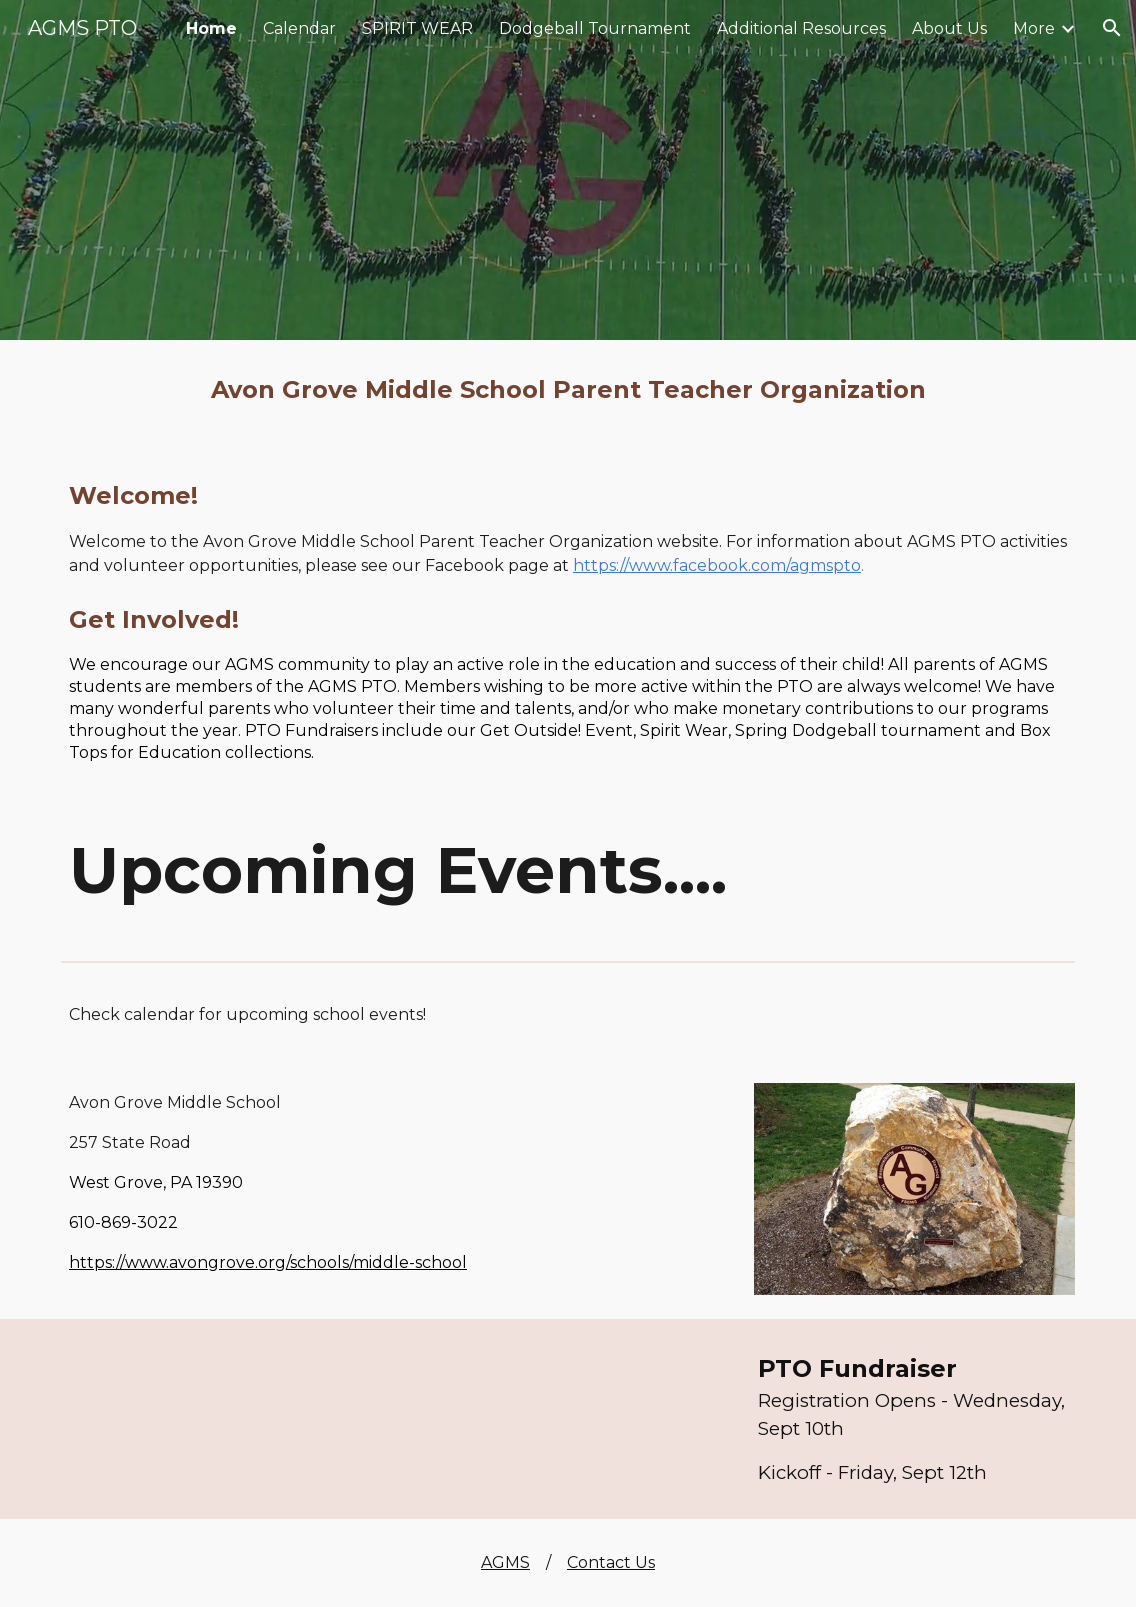 This screenshot has height=1607, width=1136. Describe the element at coordinates (299, 28) in the screenshot. I see `Calendar [link]` at that location.